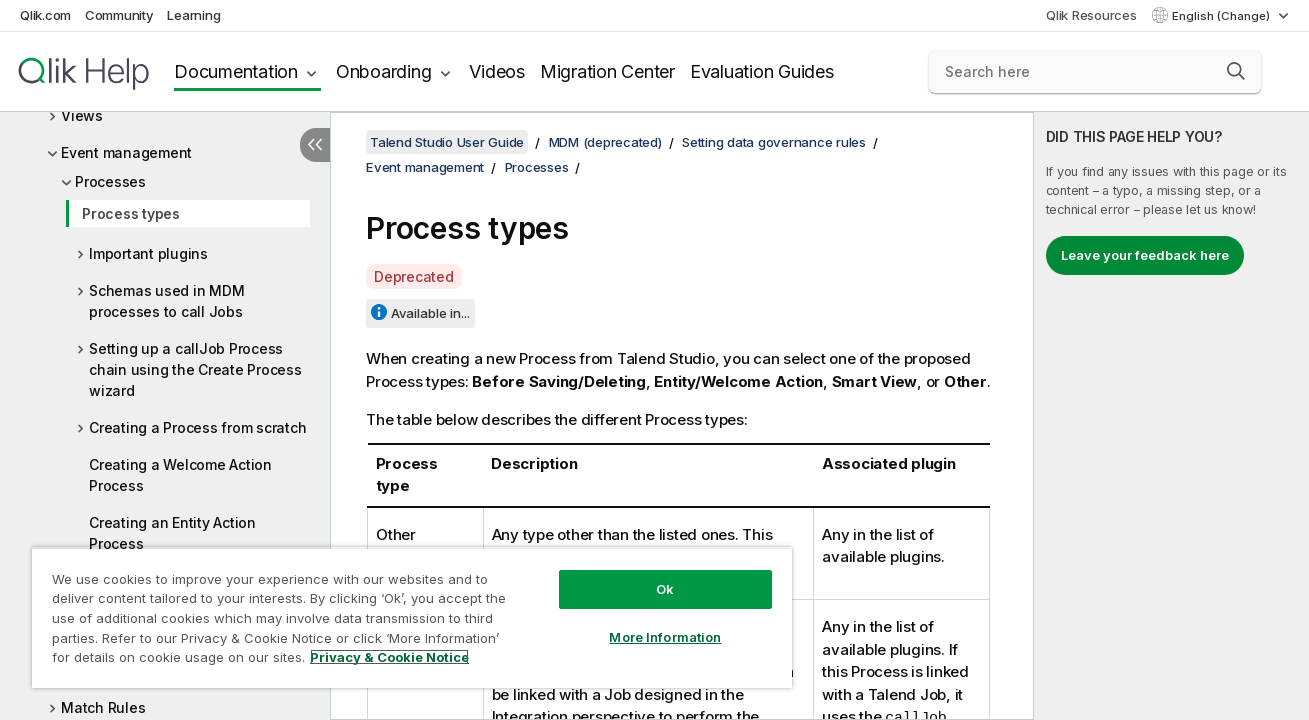  I want to click on Creating a Welcome Action Process, so click(180, 475).